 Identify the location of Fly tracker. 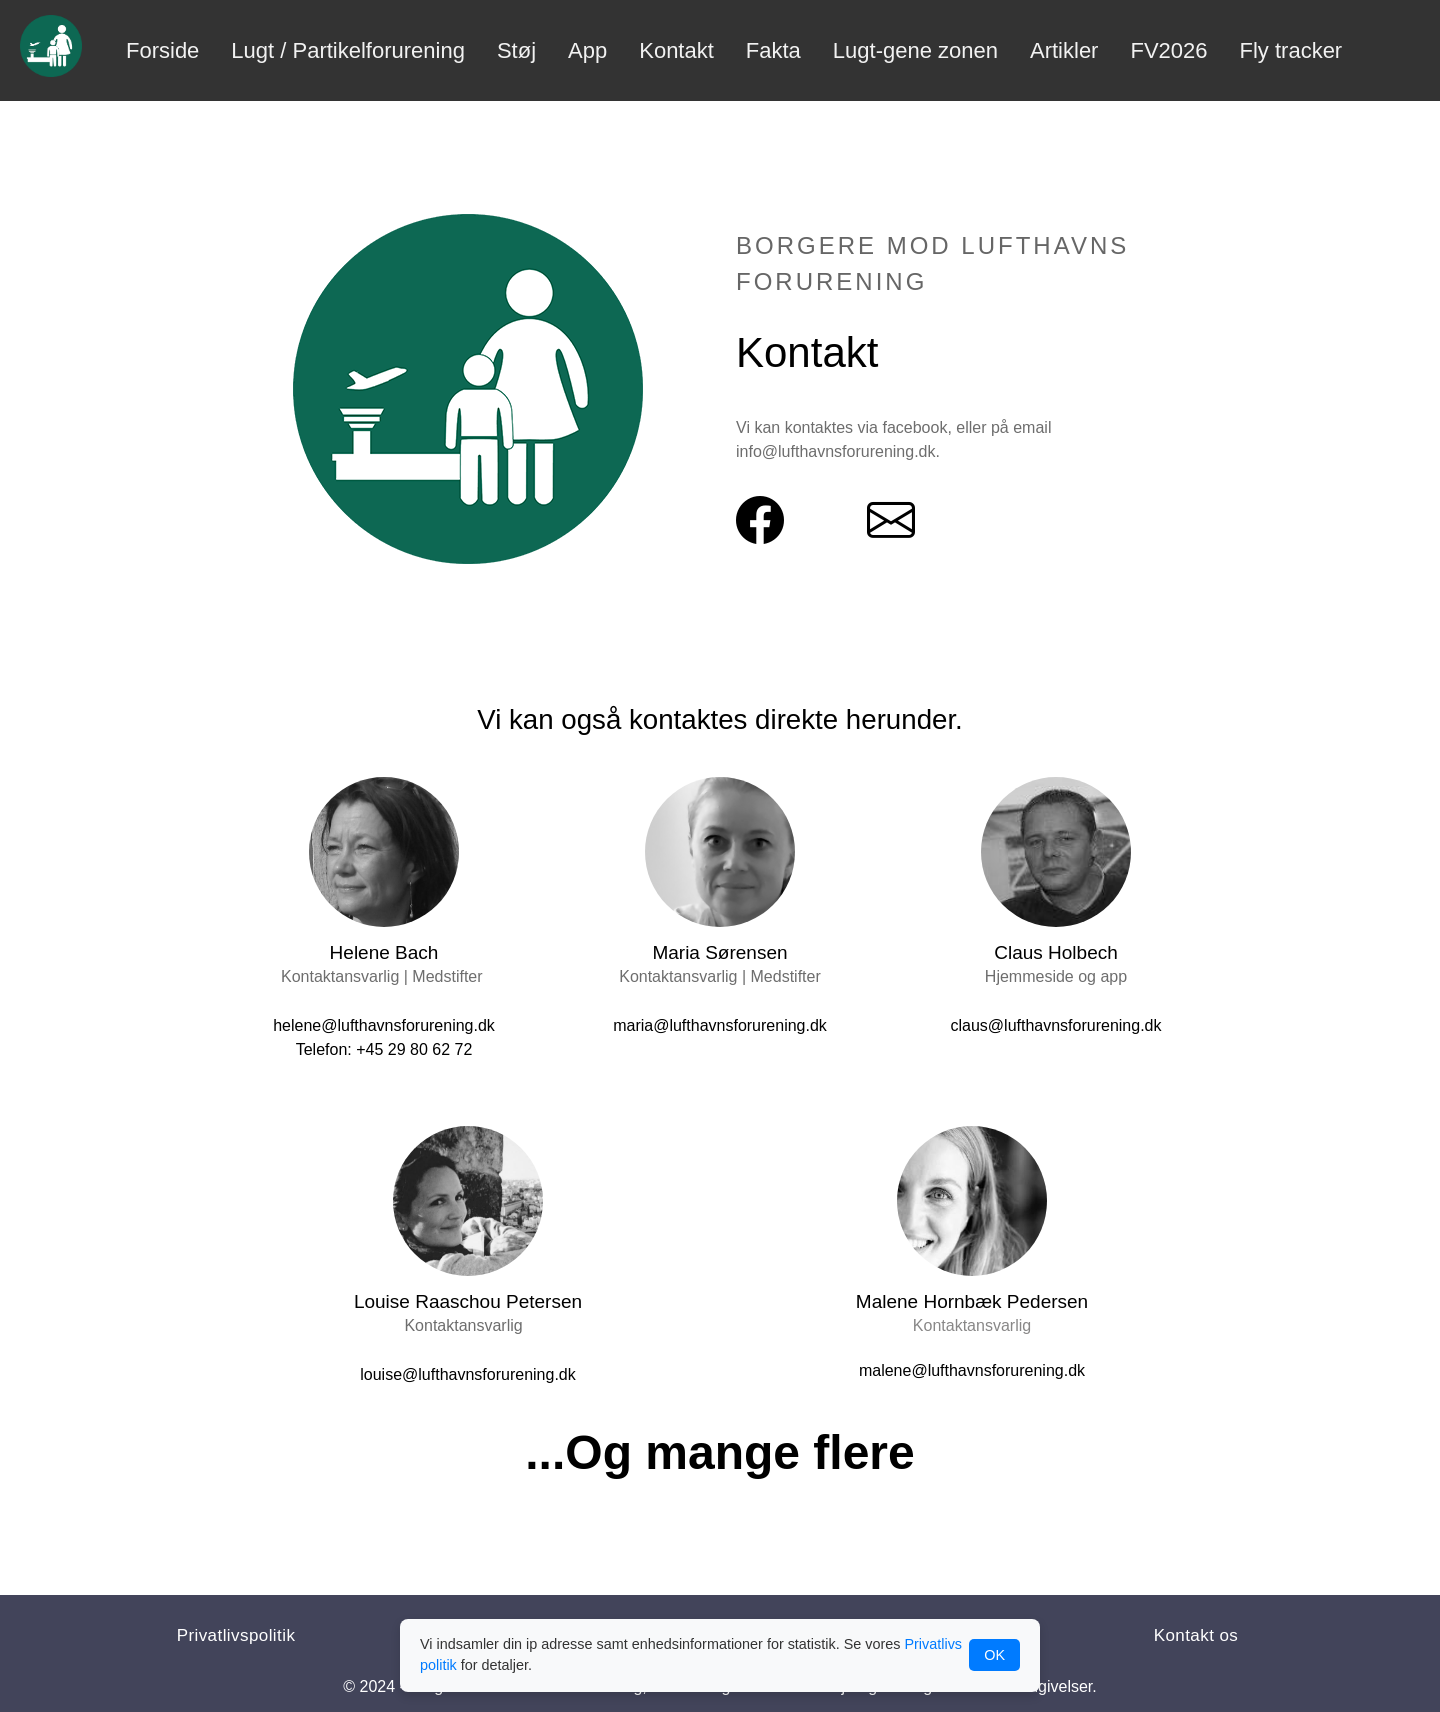
(1291, 50).